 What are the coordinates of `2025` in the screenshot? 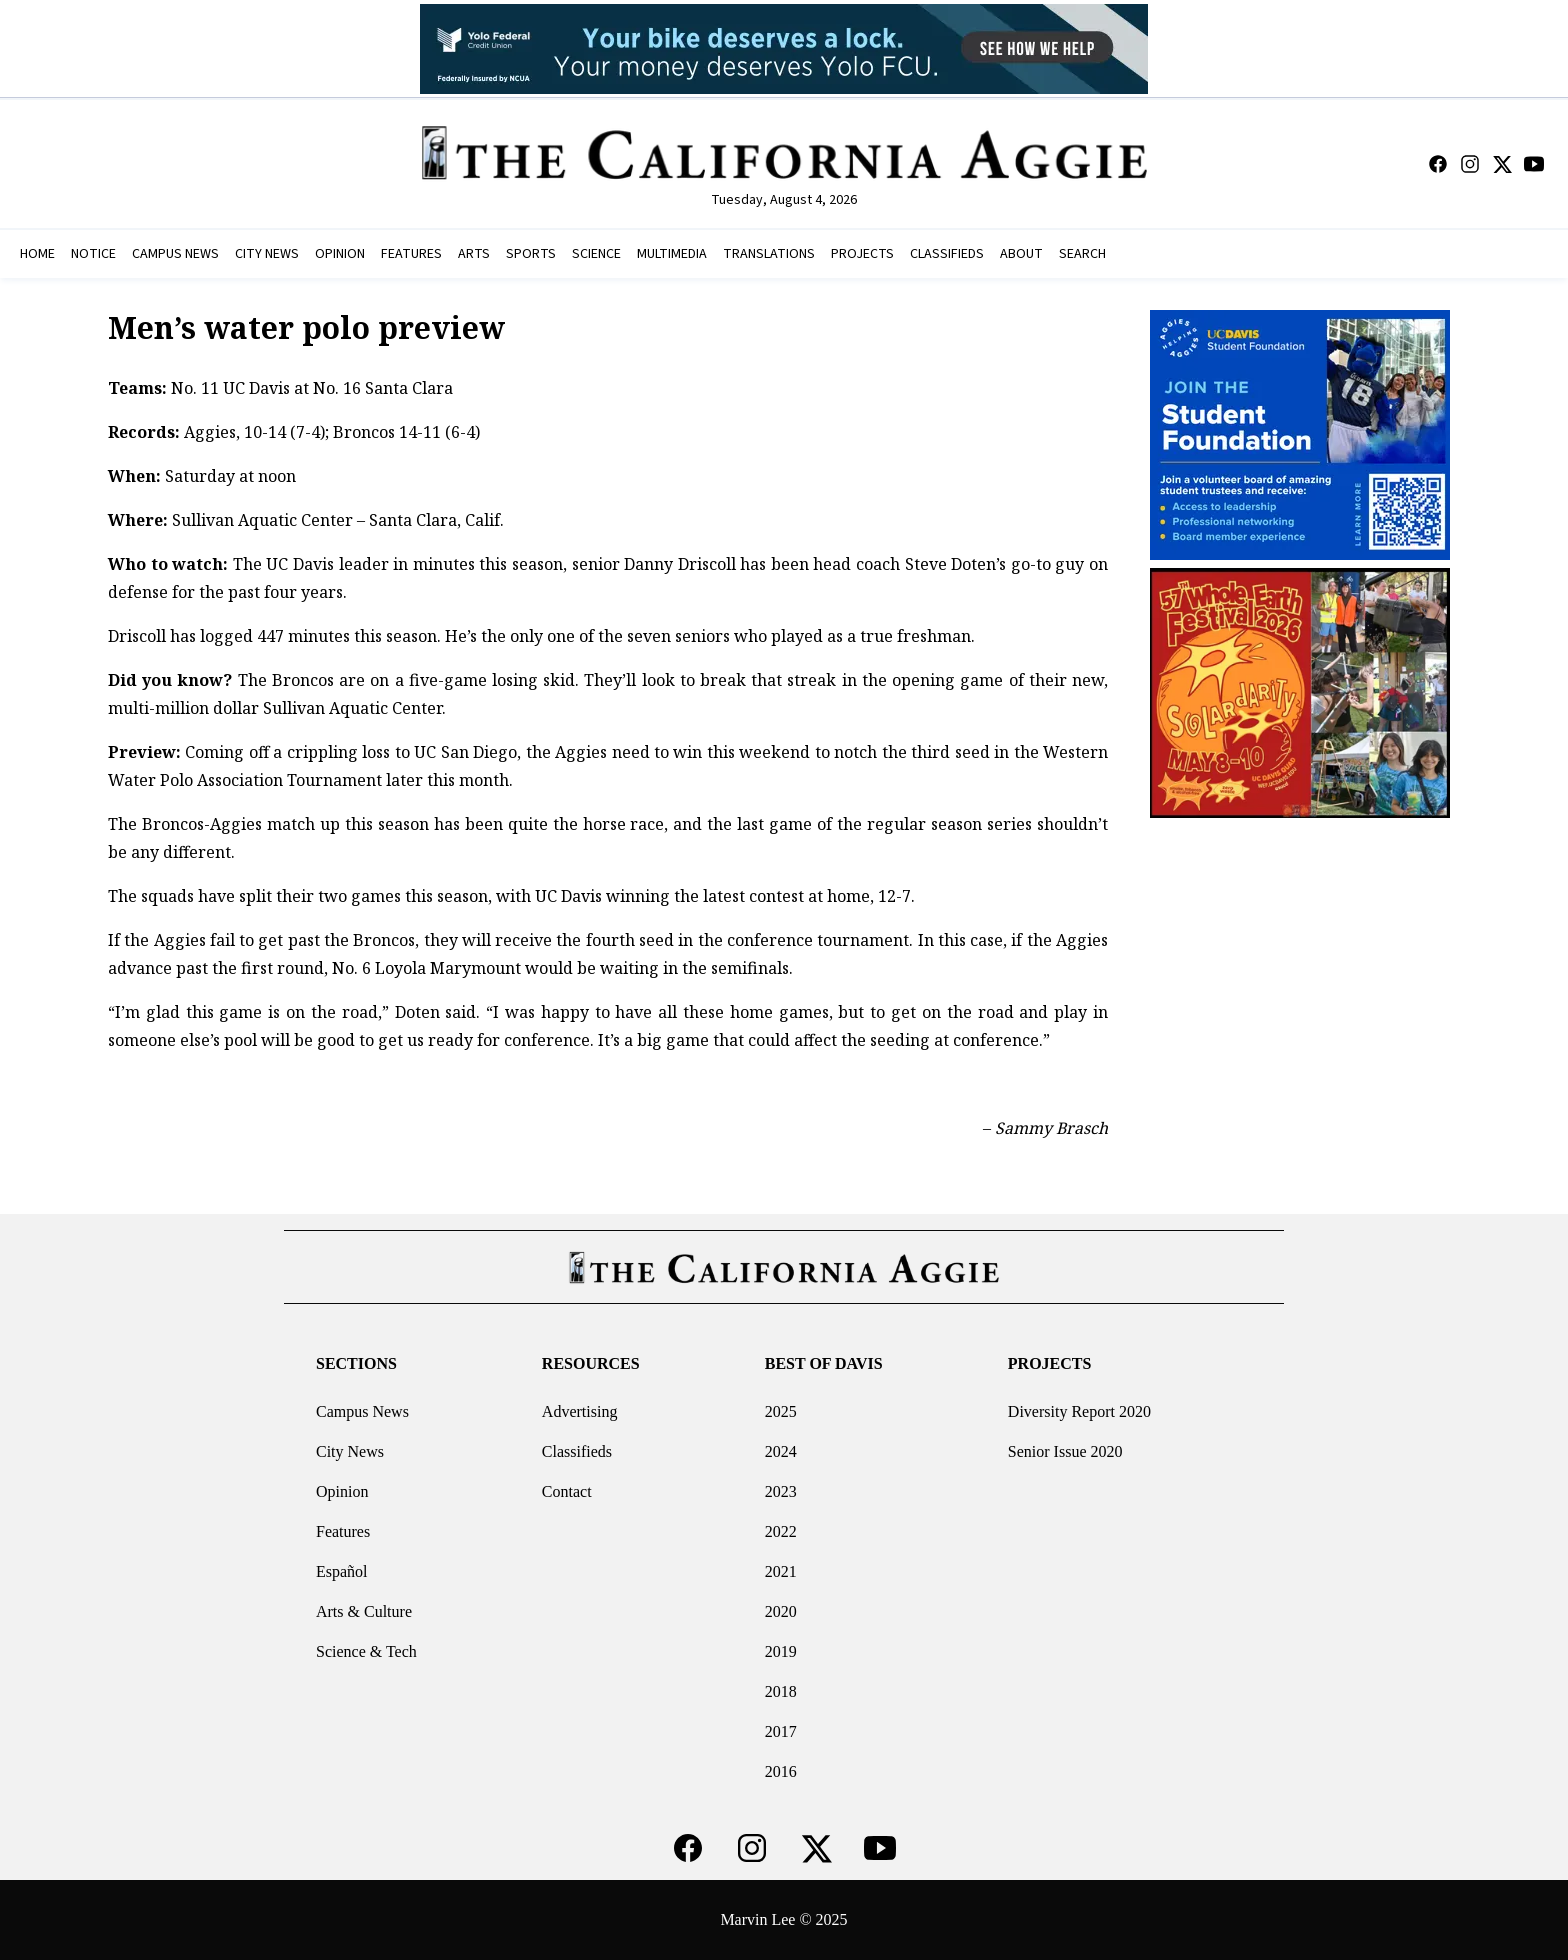 It's located at (781, 1411).